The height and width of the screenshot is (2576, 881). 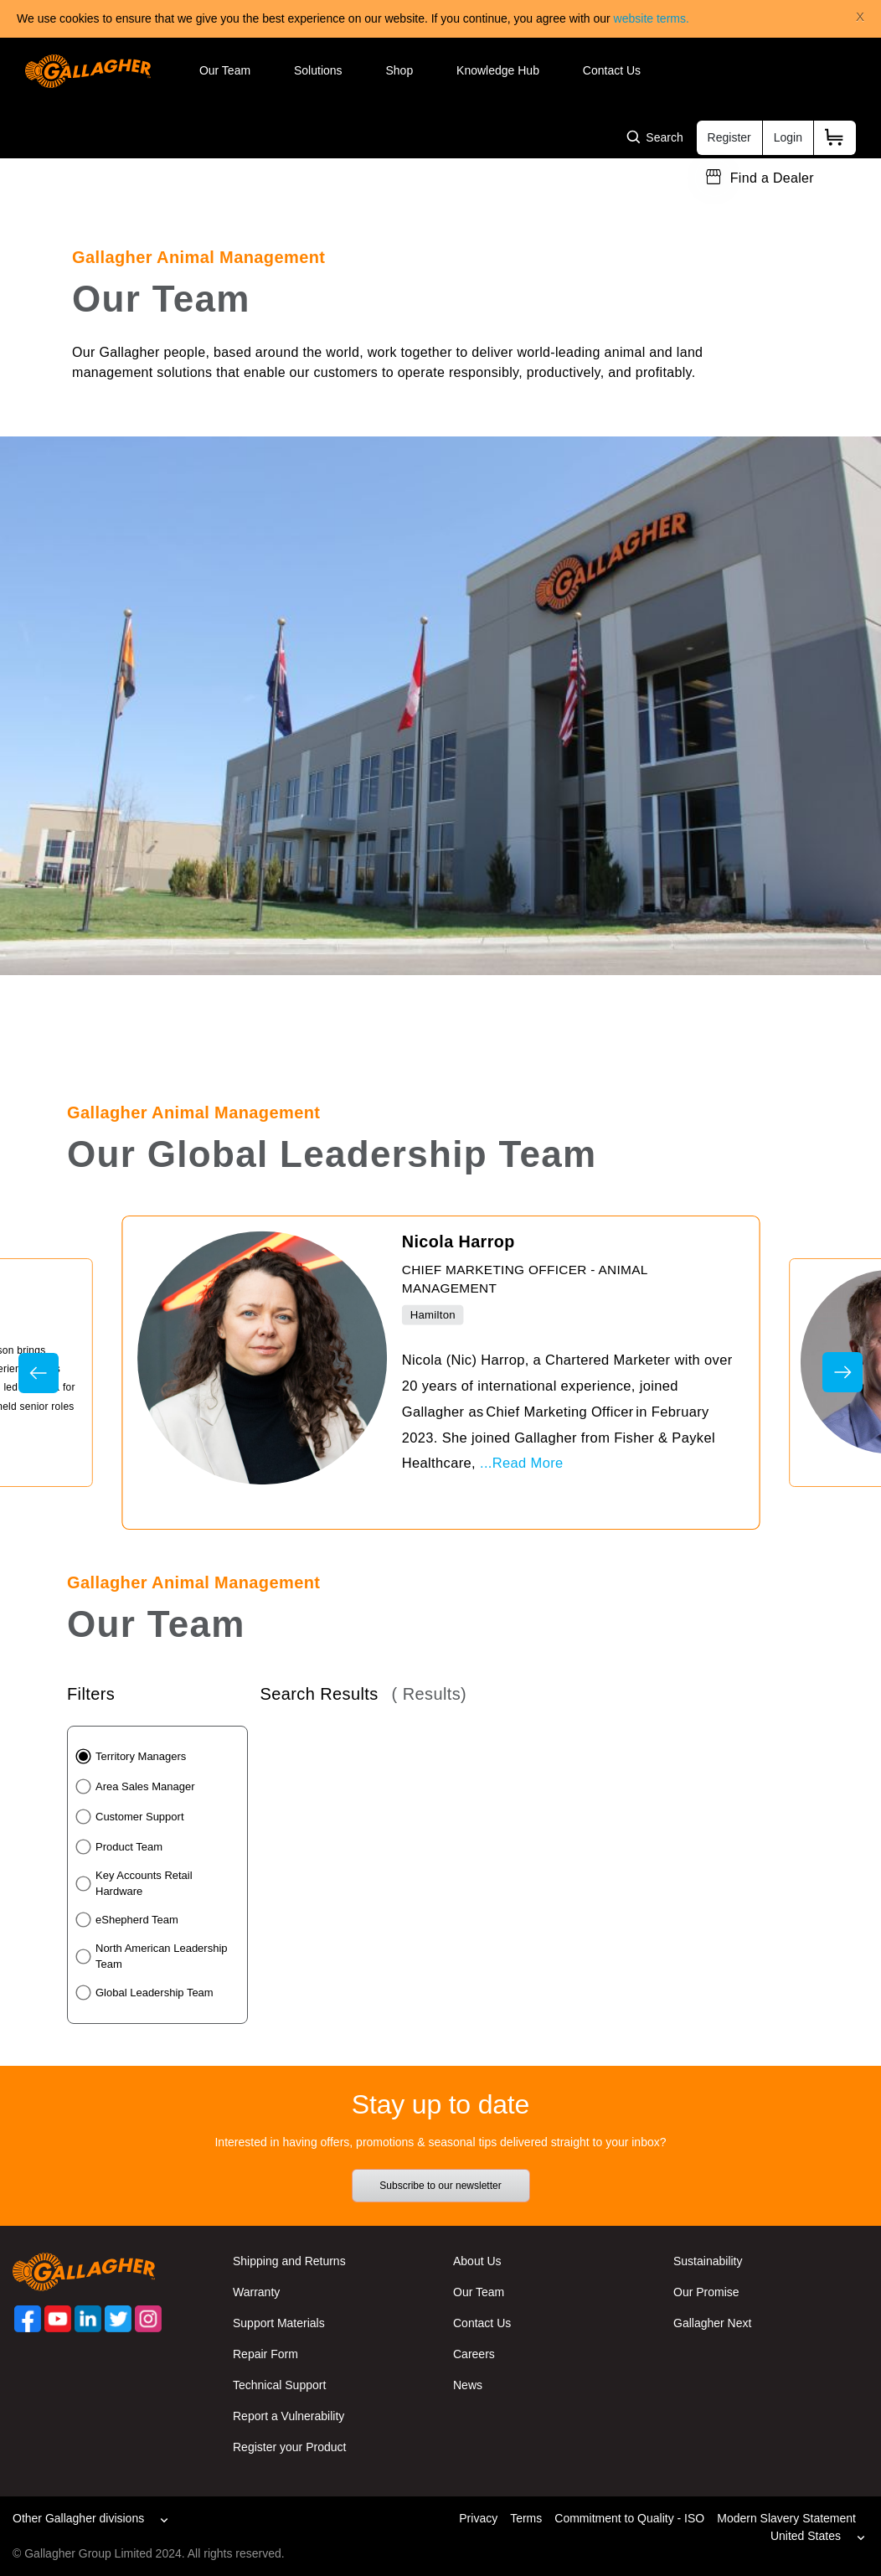 What do you see at coordinates (467, 2385) in the screenshot?
I see `News` at bounding box center [467, 2385].